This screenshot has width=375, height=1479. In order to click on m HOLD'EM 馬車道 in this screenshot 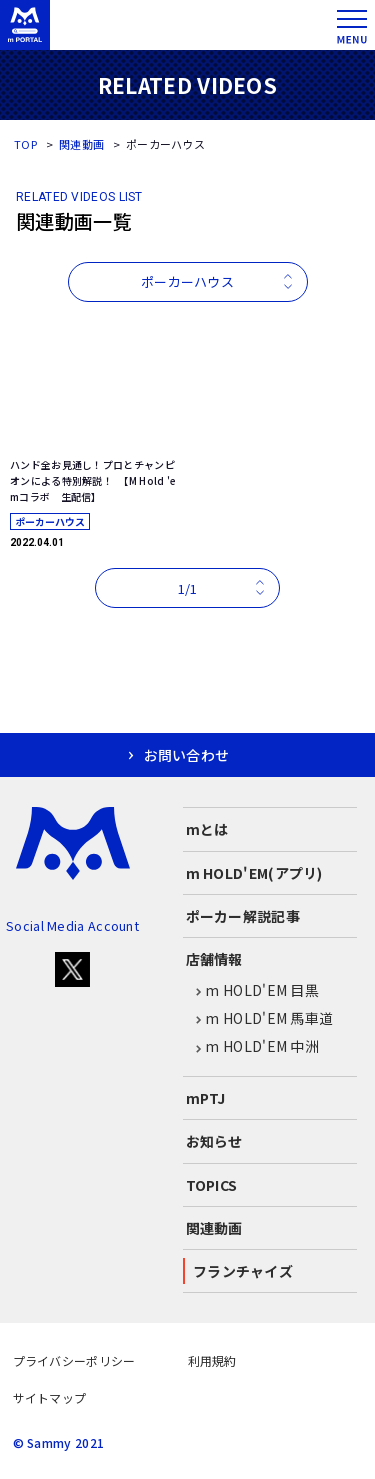, I will do `click(260, 1019)`.